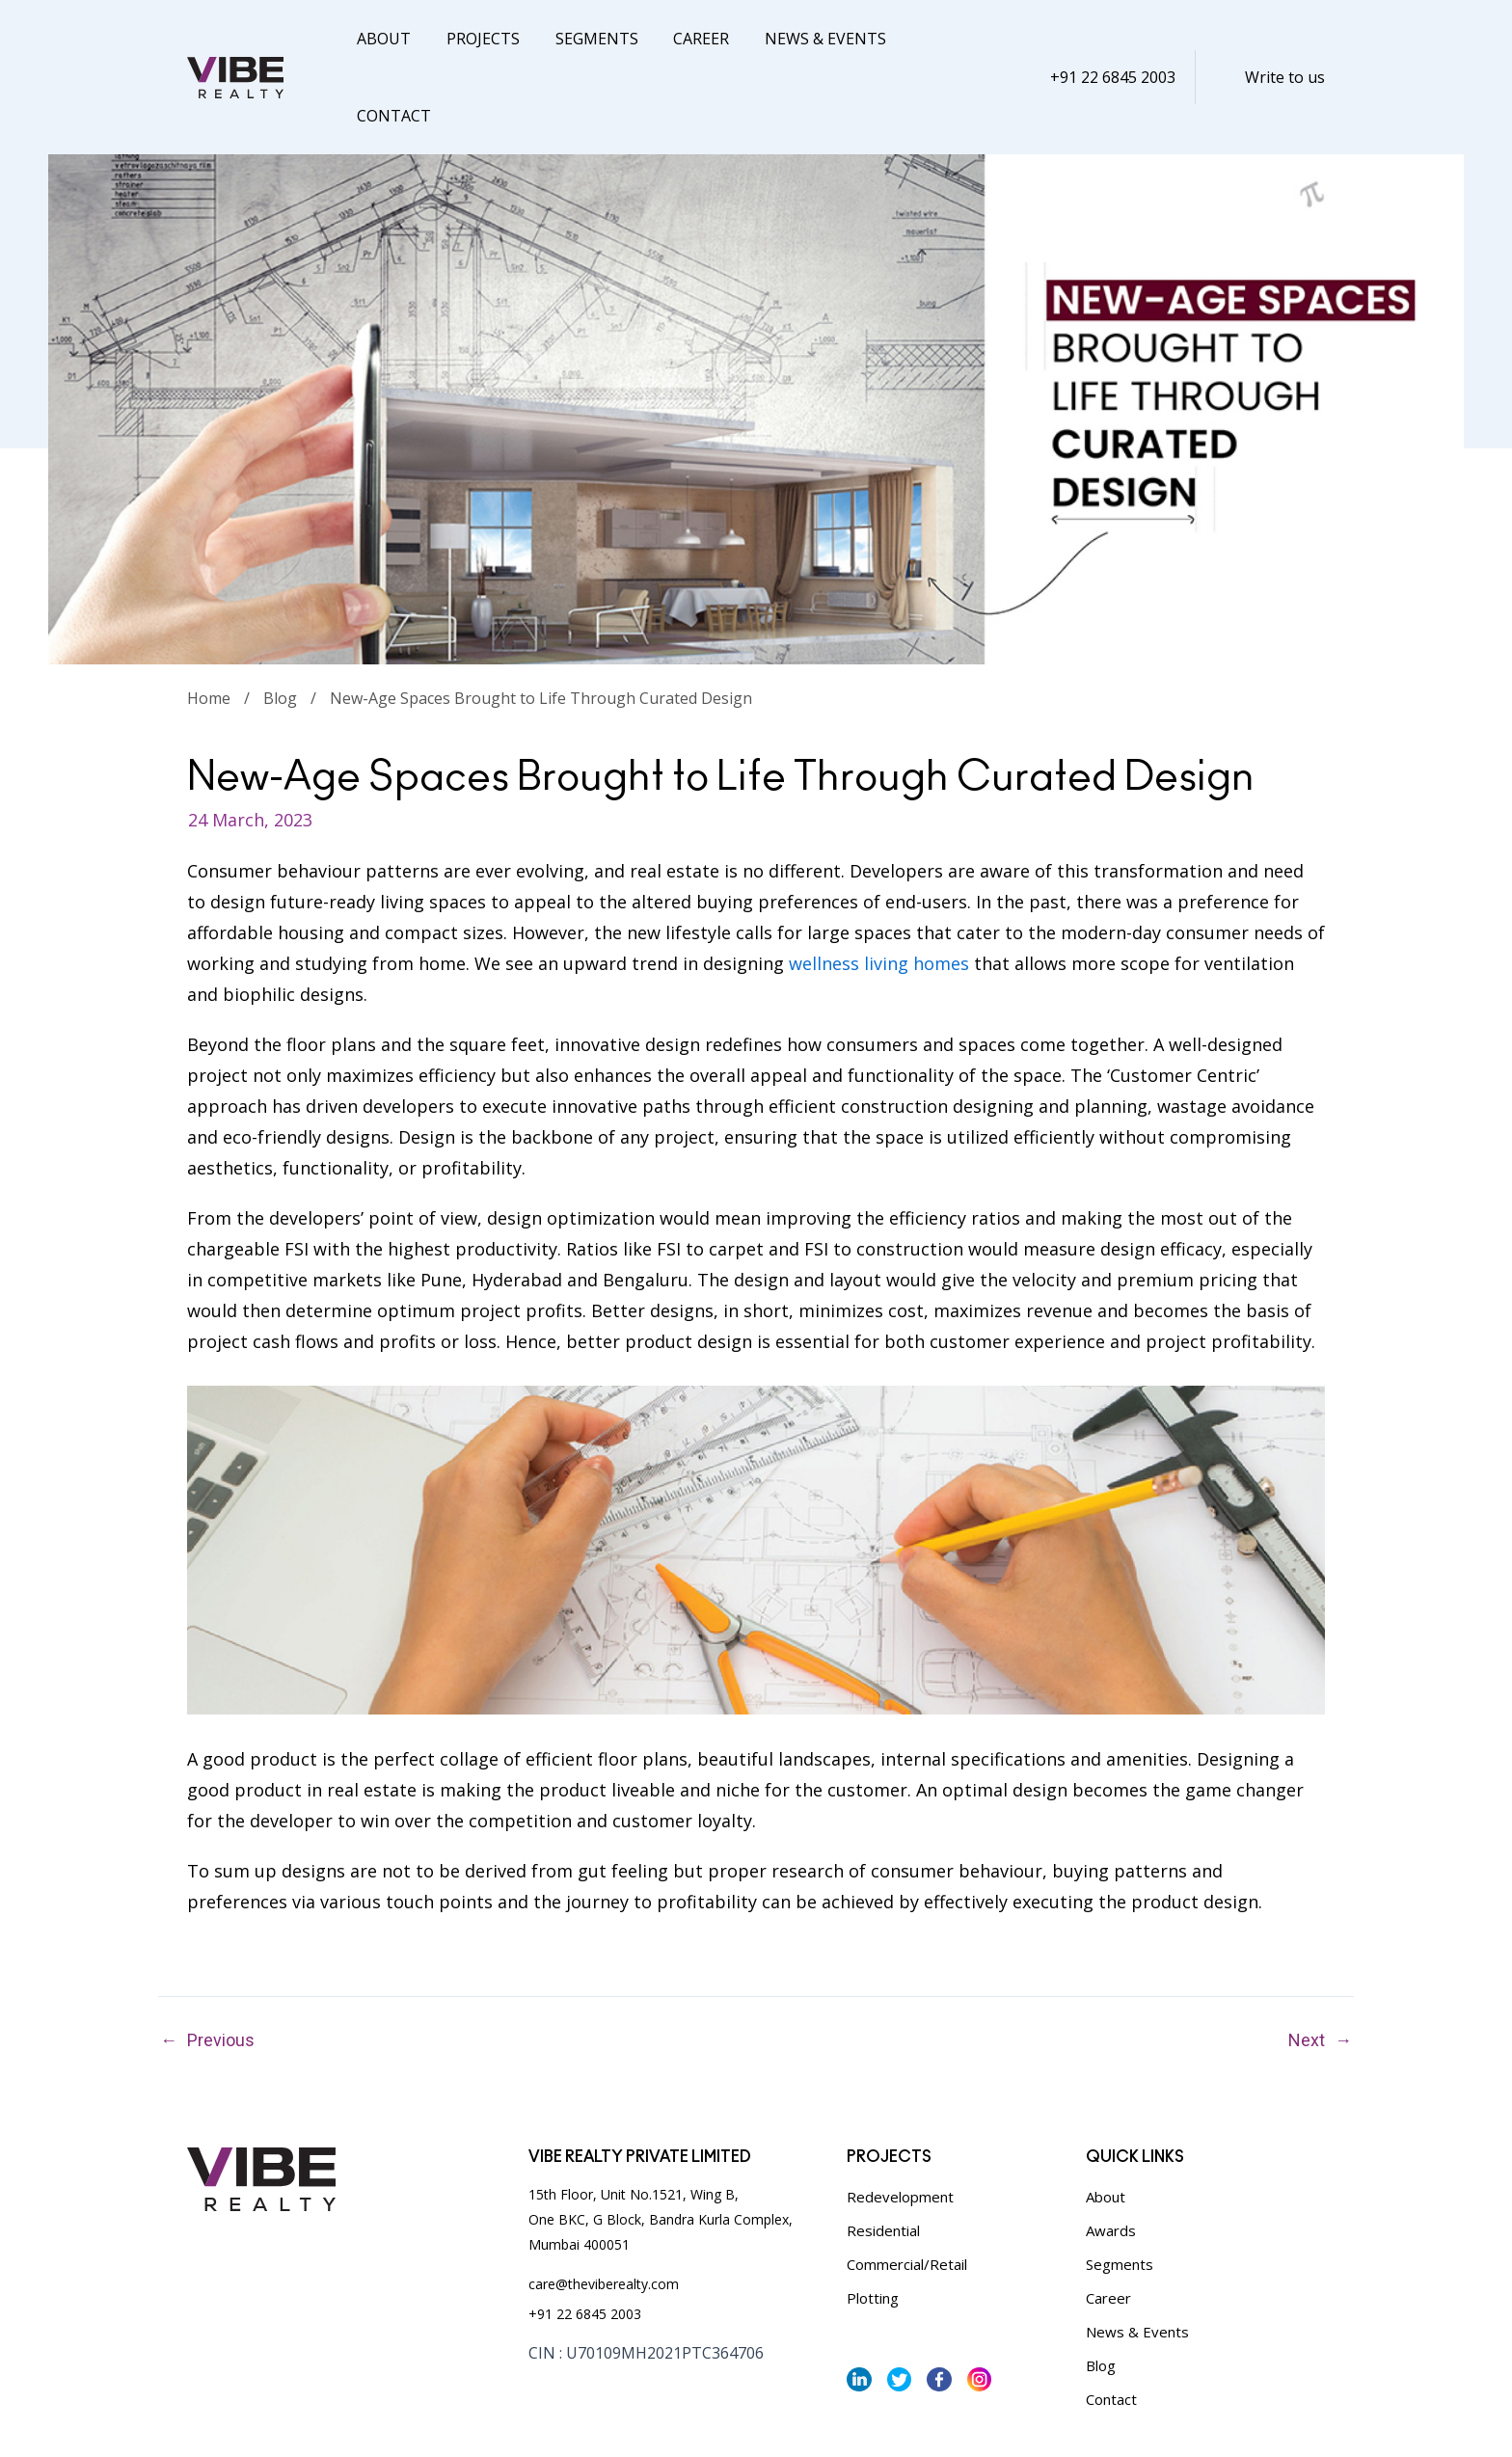 The height and width of the screenshot is (2457, 1512). I want to click on Residential, so click(883, 2153).